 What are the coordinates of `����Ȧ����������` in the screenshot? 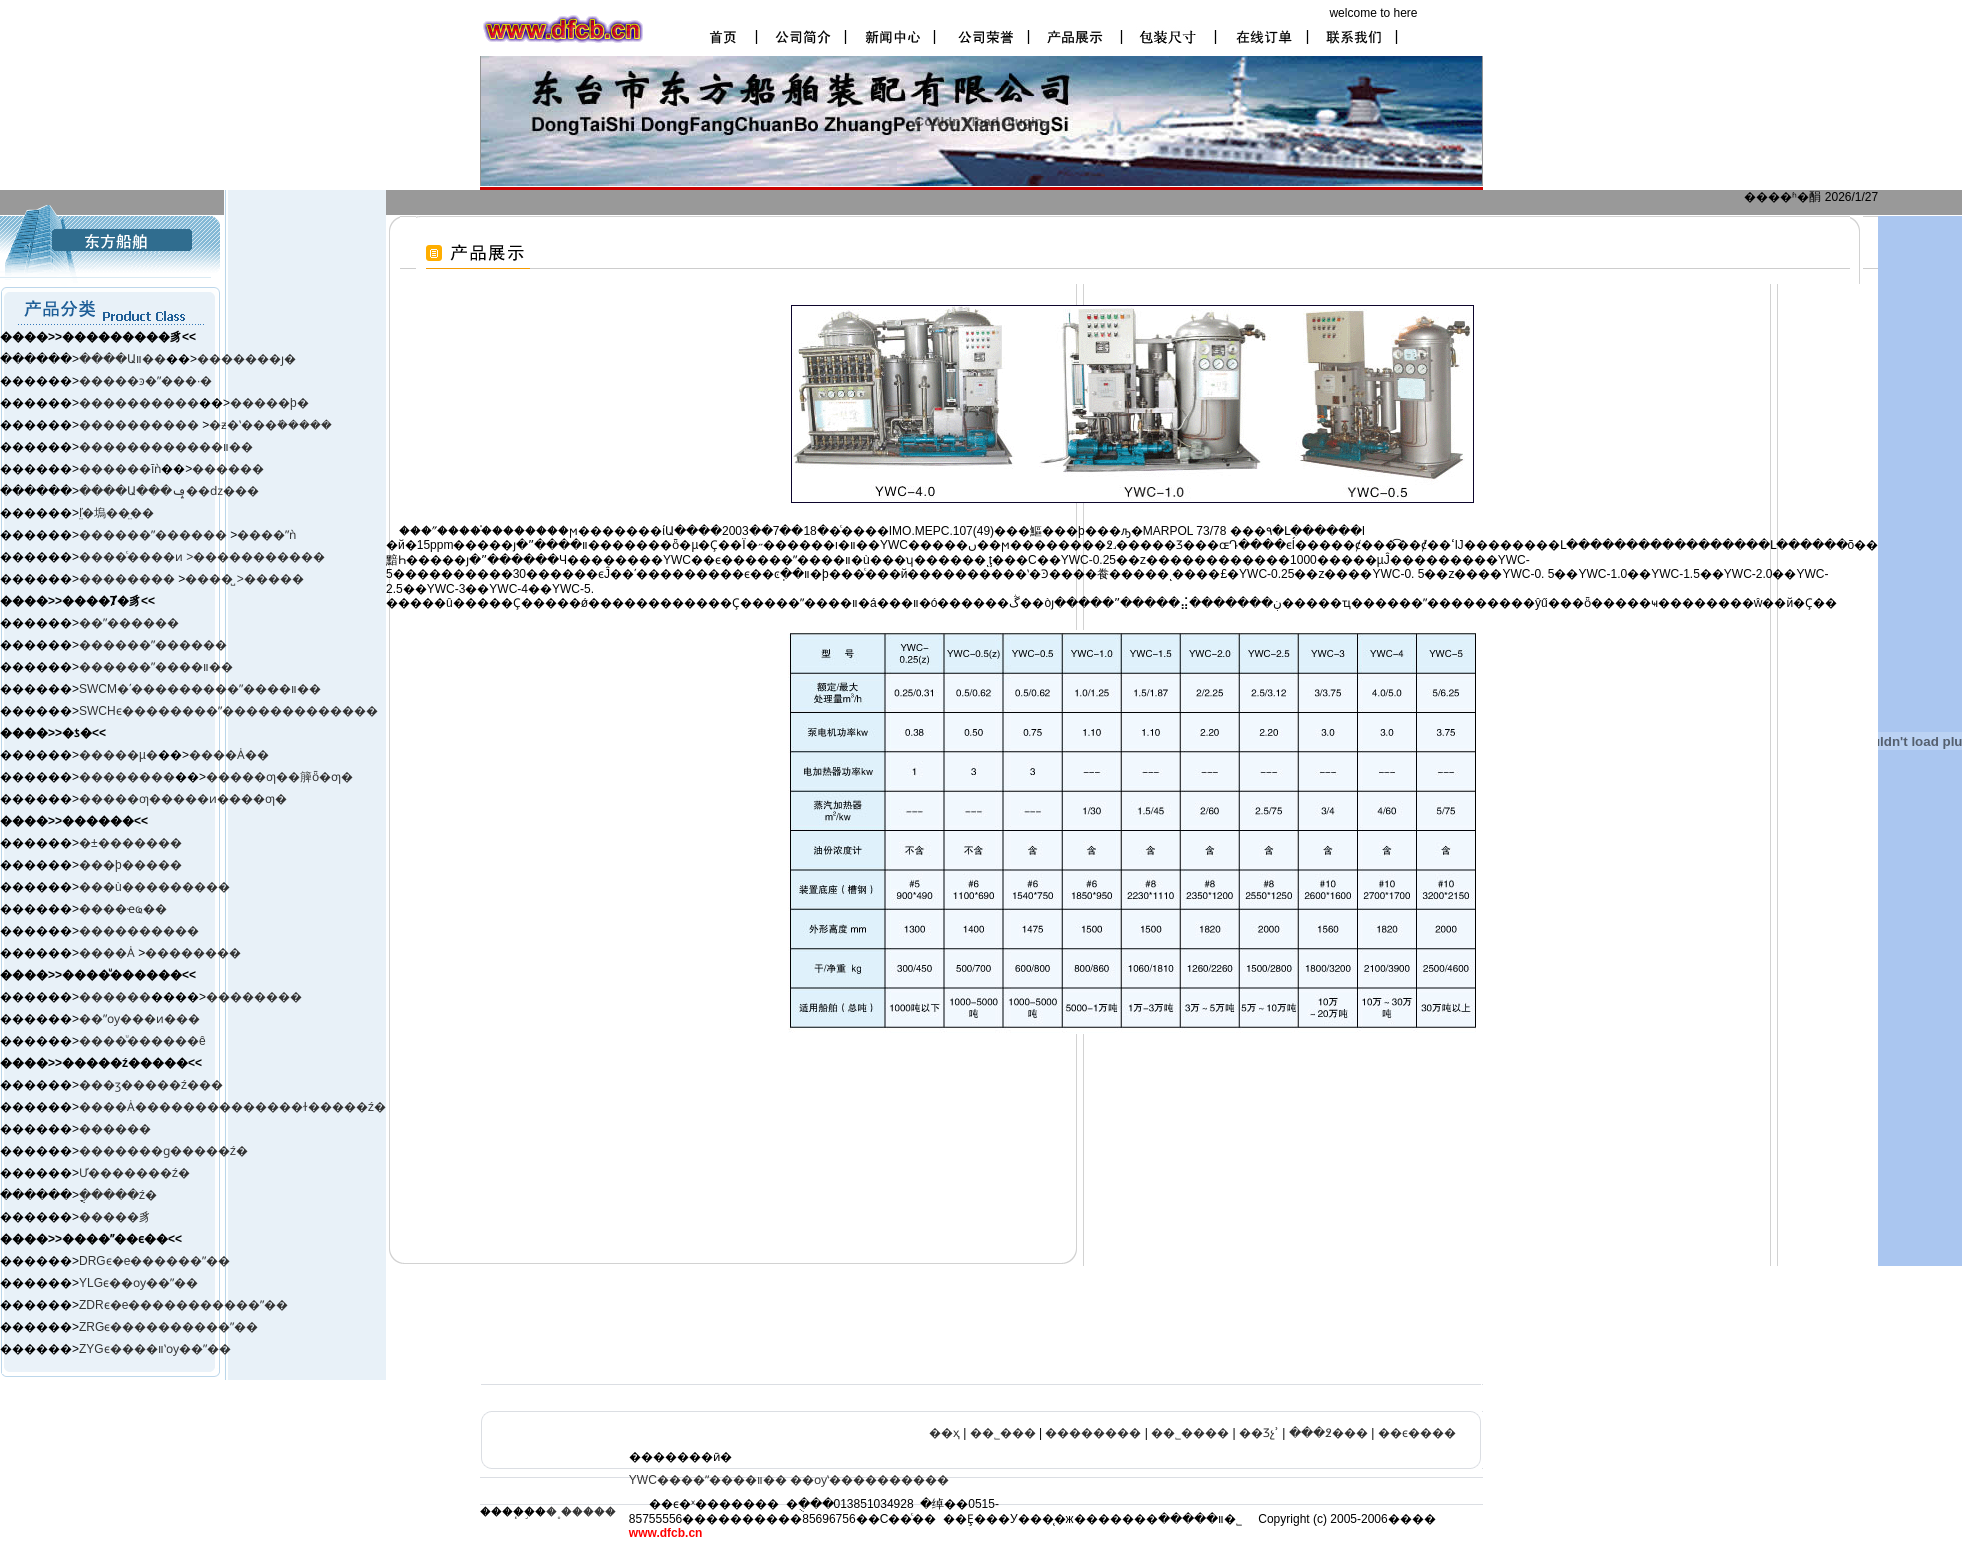 It's located at (167, 1107).